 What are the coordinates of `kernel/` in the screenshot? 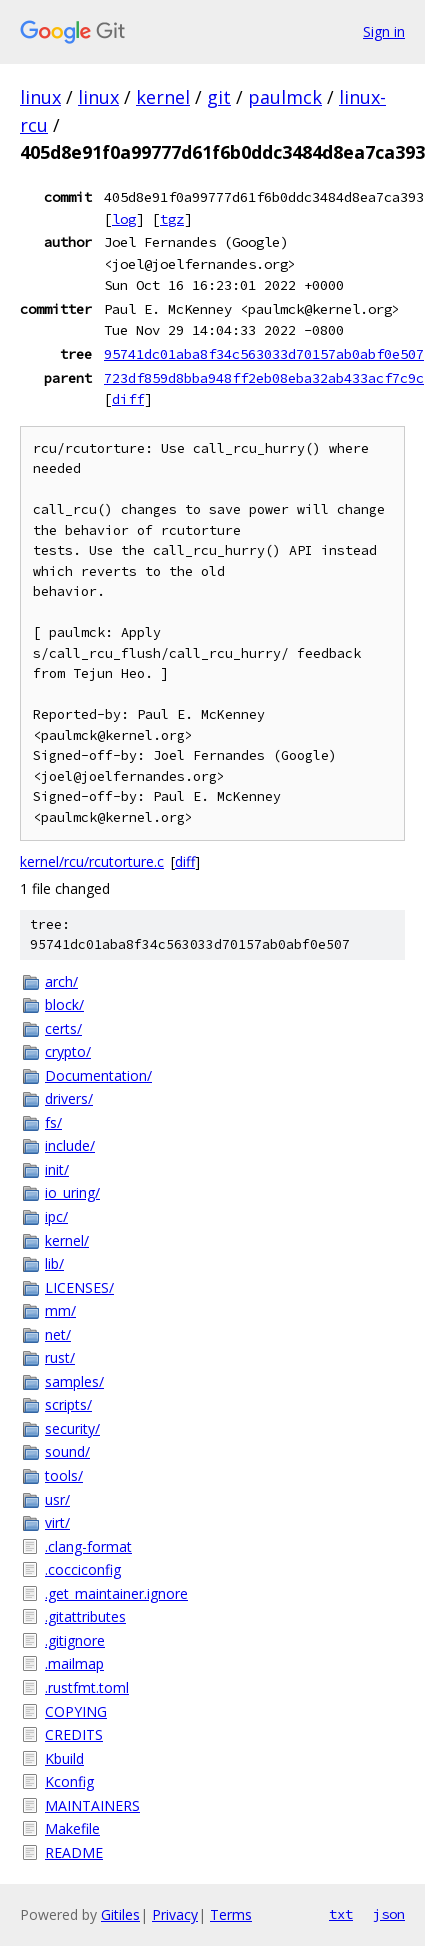 It's located at (67, 1240).